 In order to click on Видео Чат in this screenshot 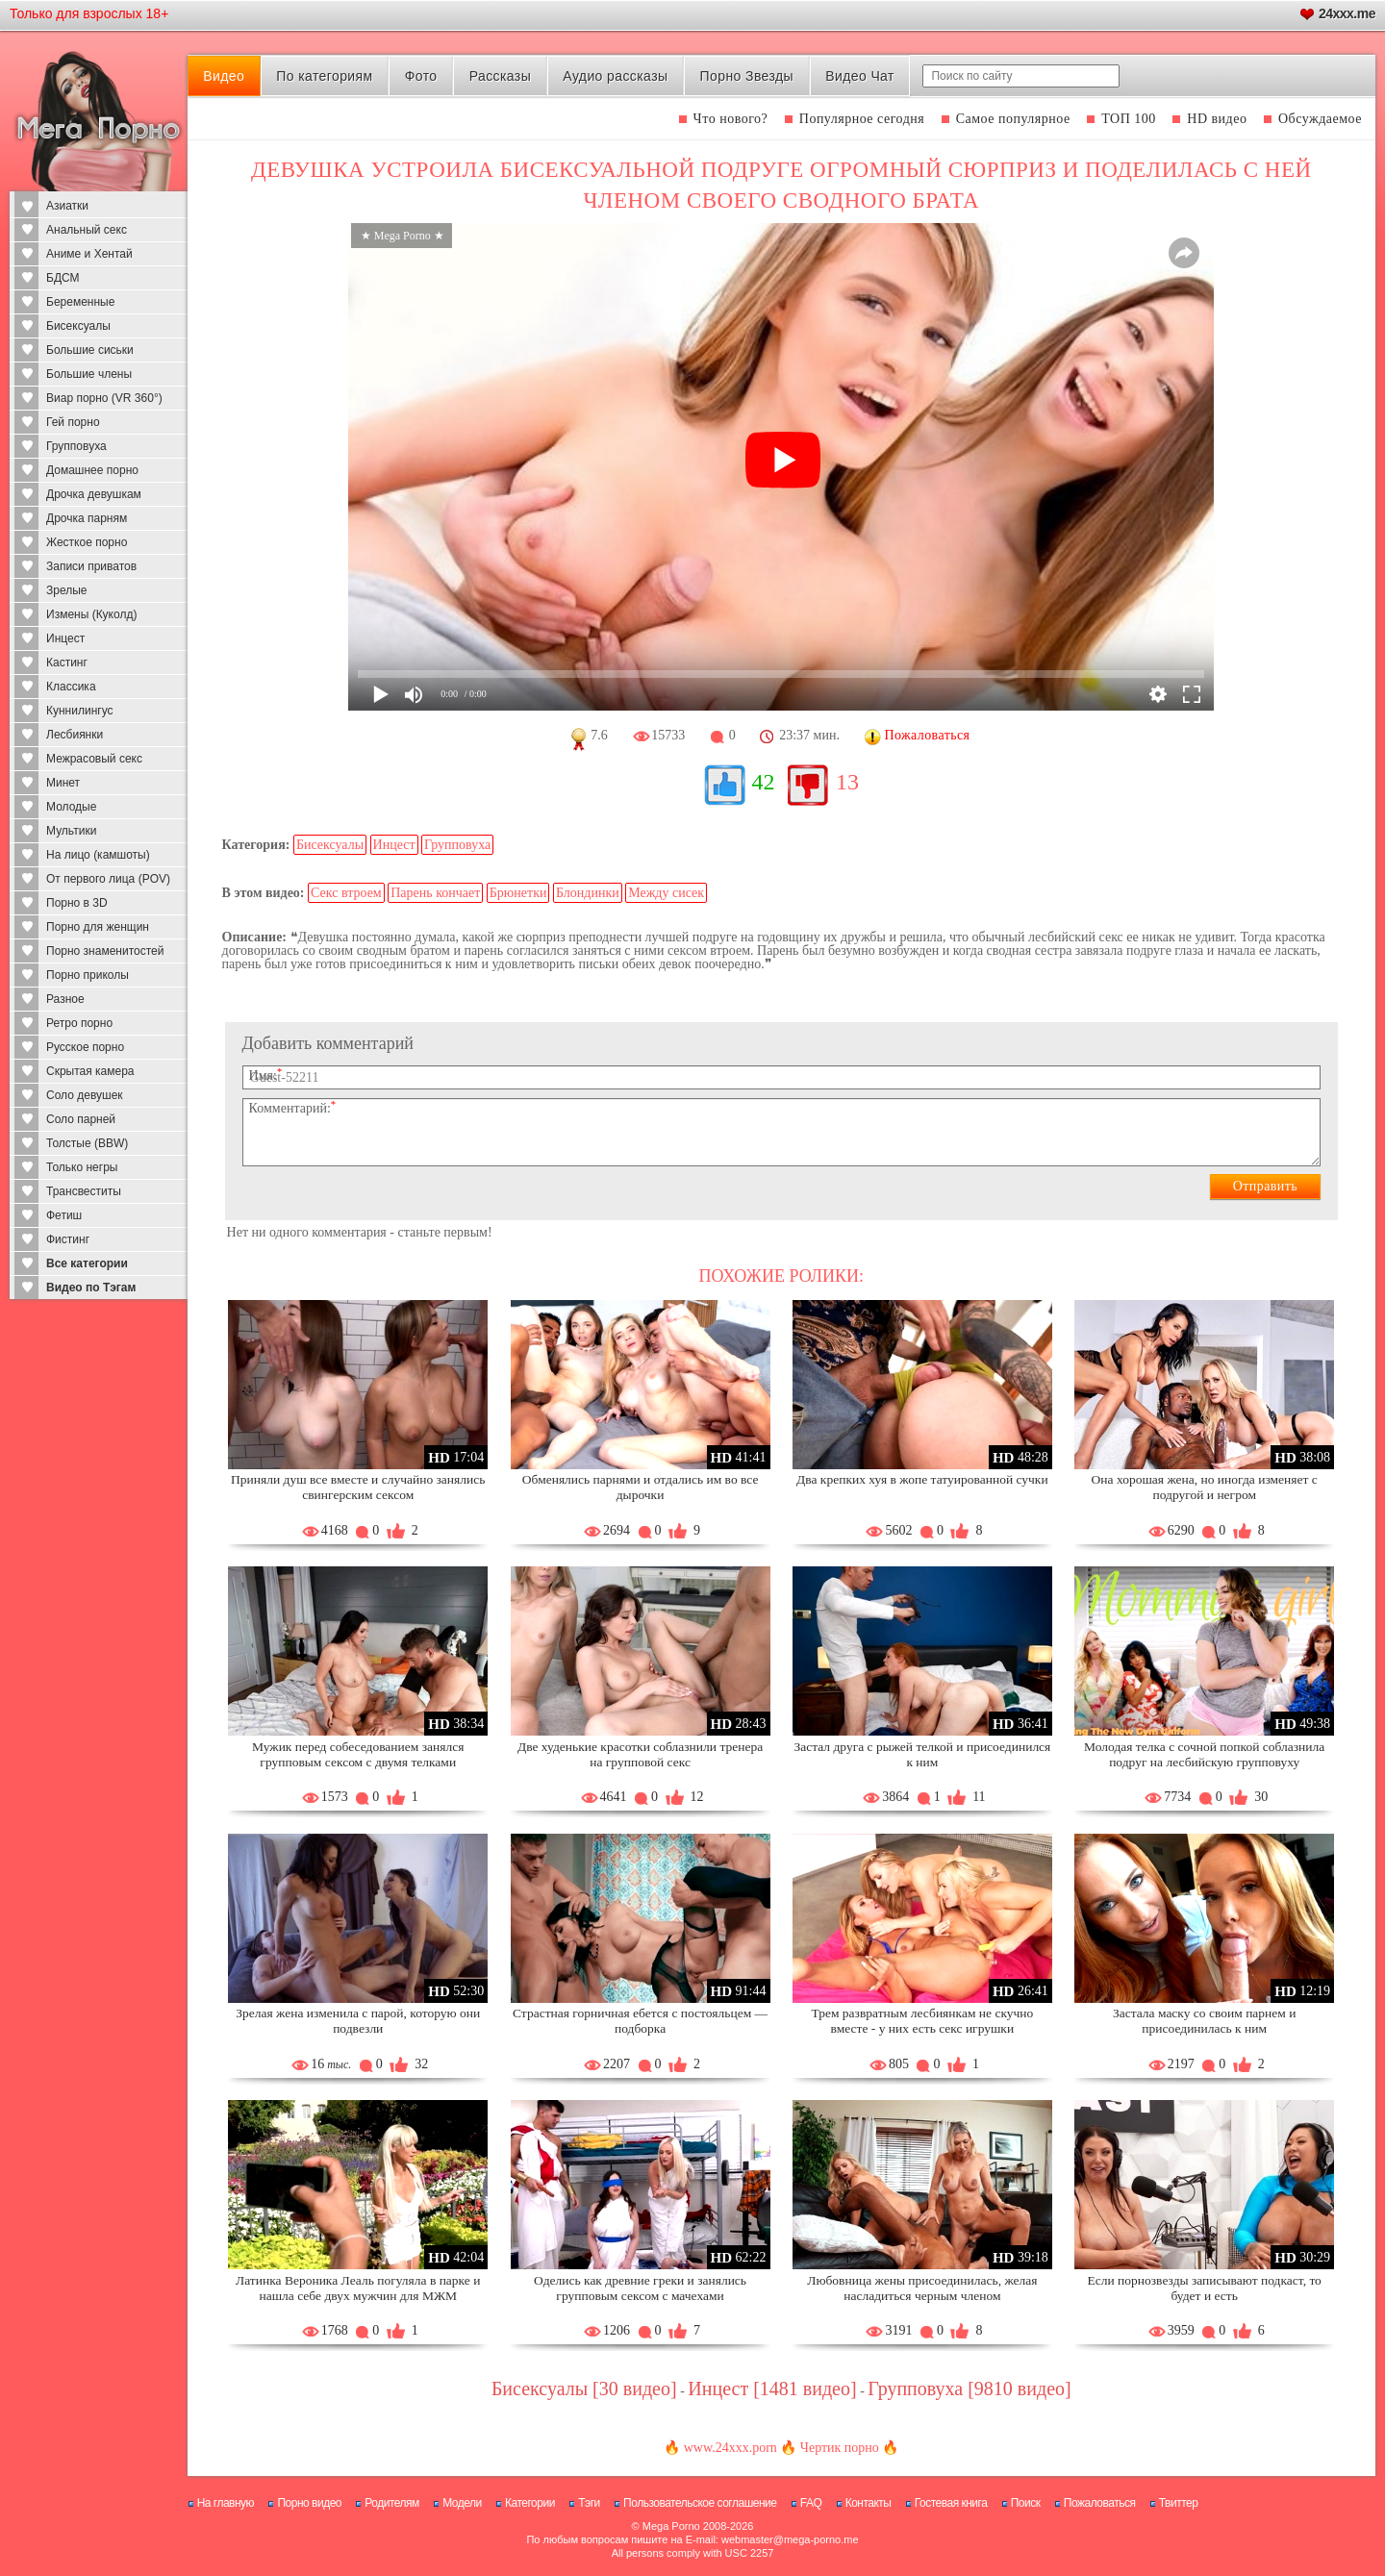, I will do `click(859, 76)`.